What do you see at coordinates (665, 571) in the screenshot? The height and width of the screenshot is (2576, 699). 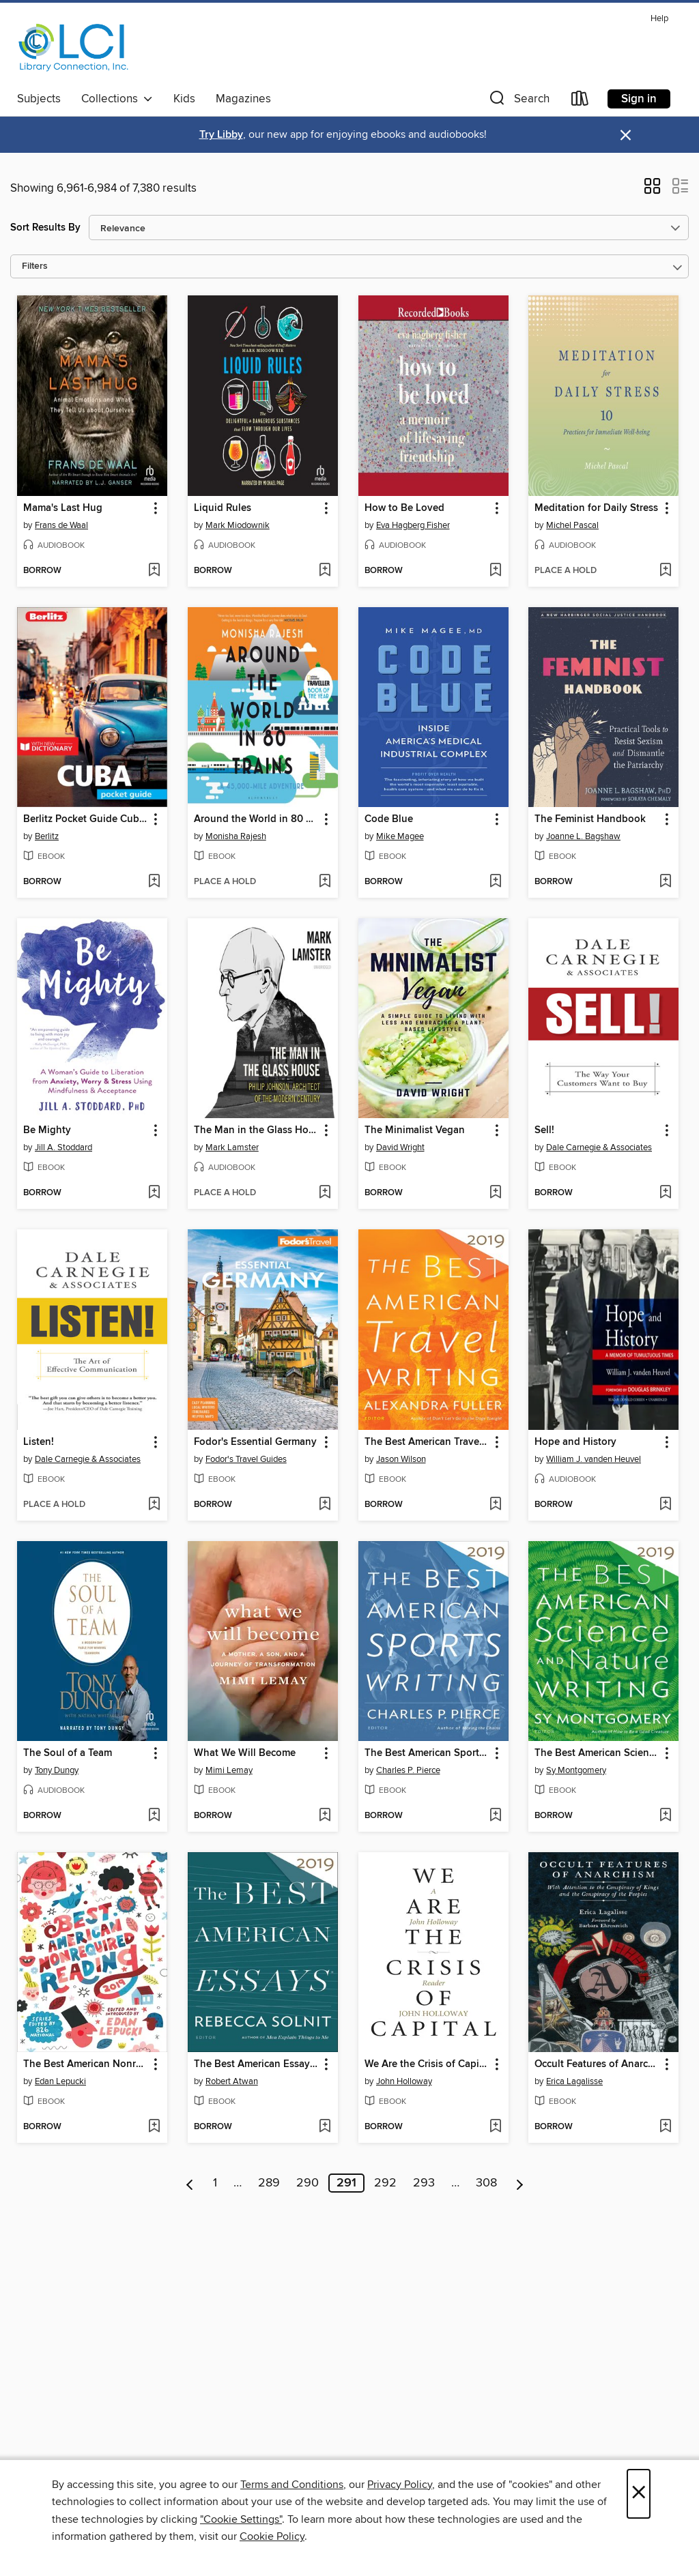 I see `[Add Meditation for Daily Stress to wish list]` at bounding box center [665, 571].